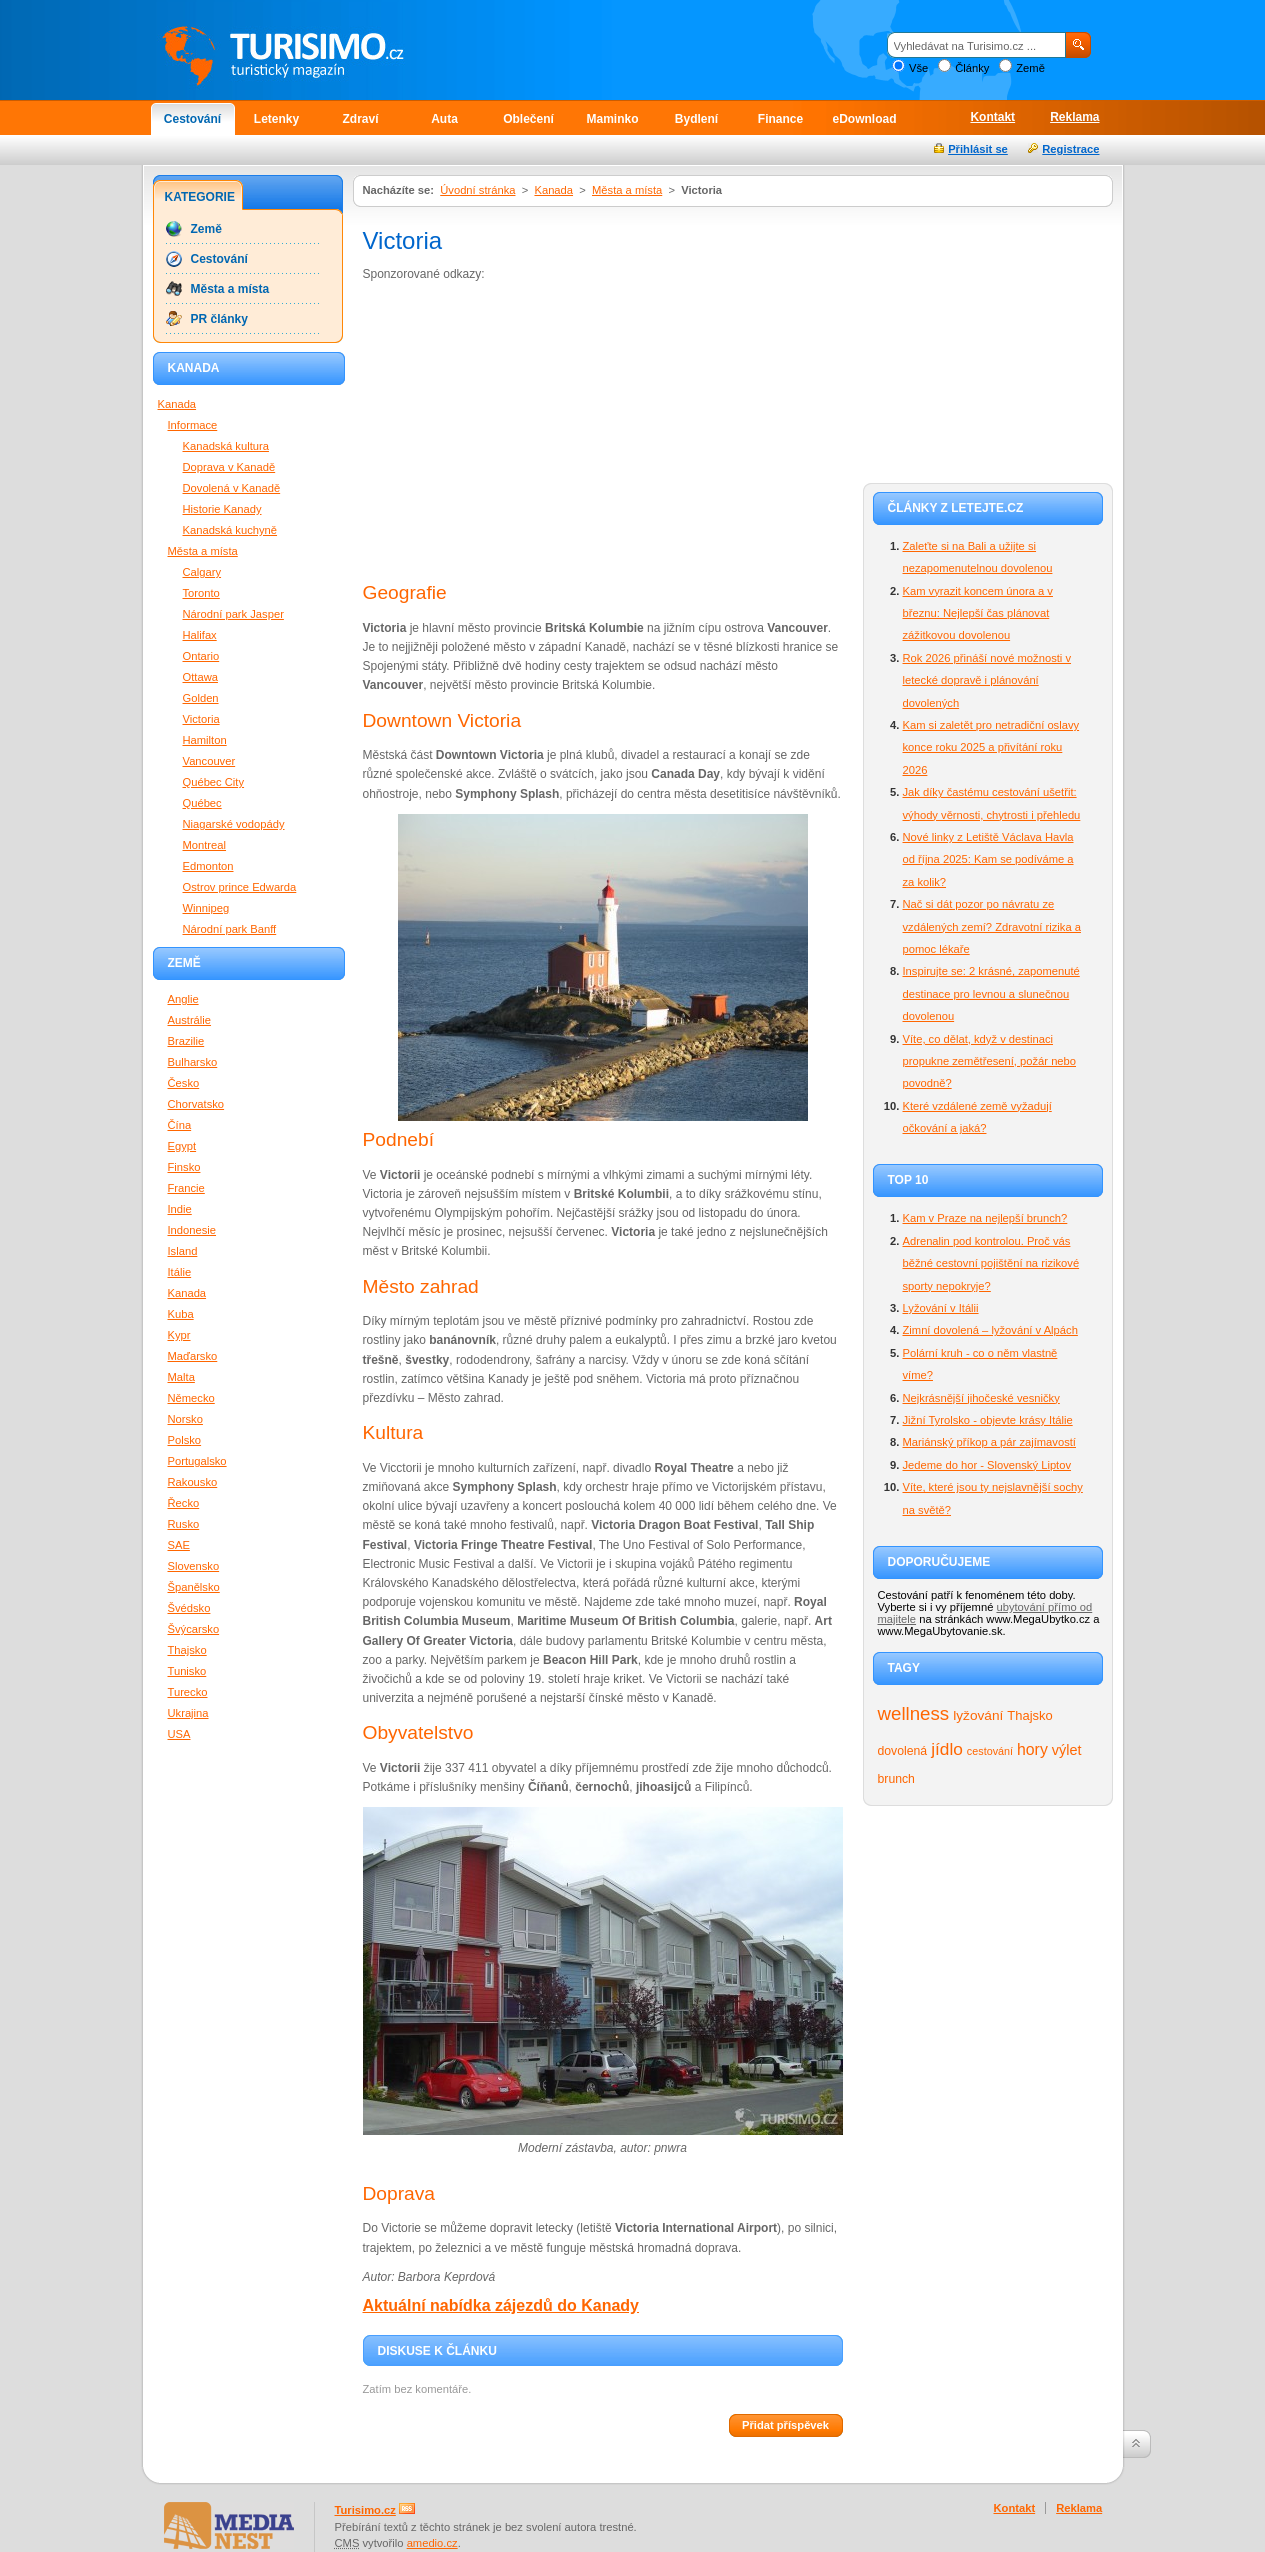 The height and width of the screenshot is (2552, 1265). I want to click on Vše, so click(918, 68).